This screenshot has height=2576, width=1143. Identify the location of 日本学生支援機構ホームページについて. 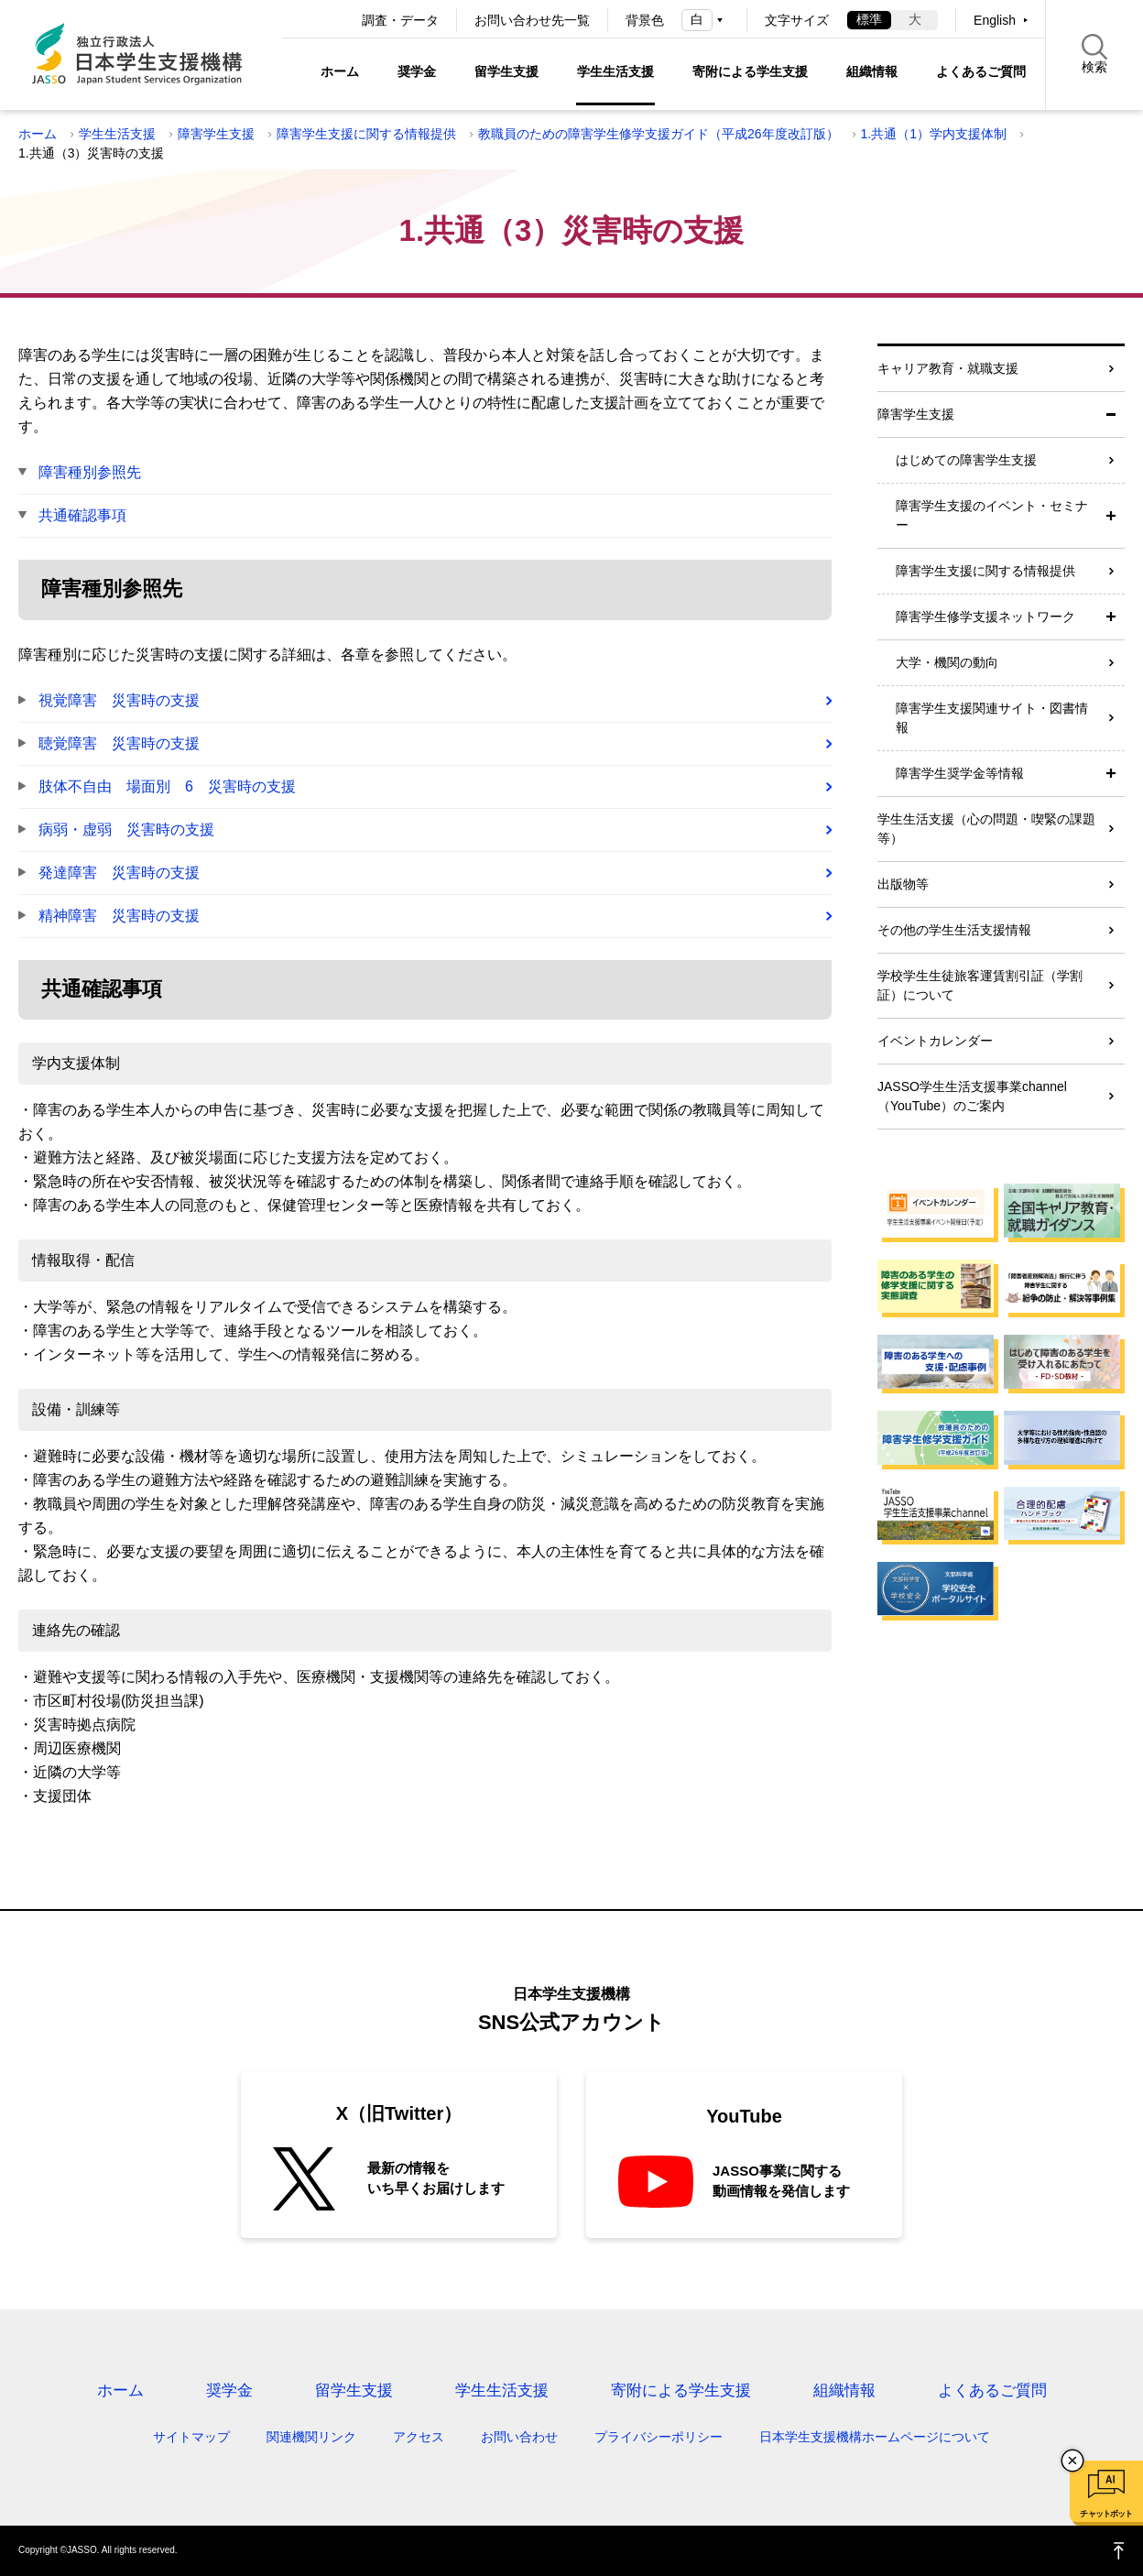
(874, 2436).